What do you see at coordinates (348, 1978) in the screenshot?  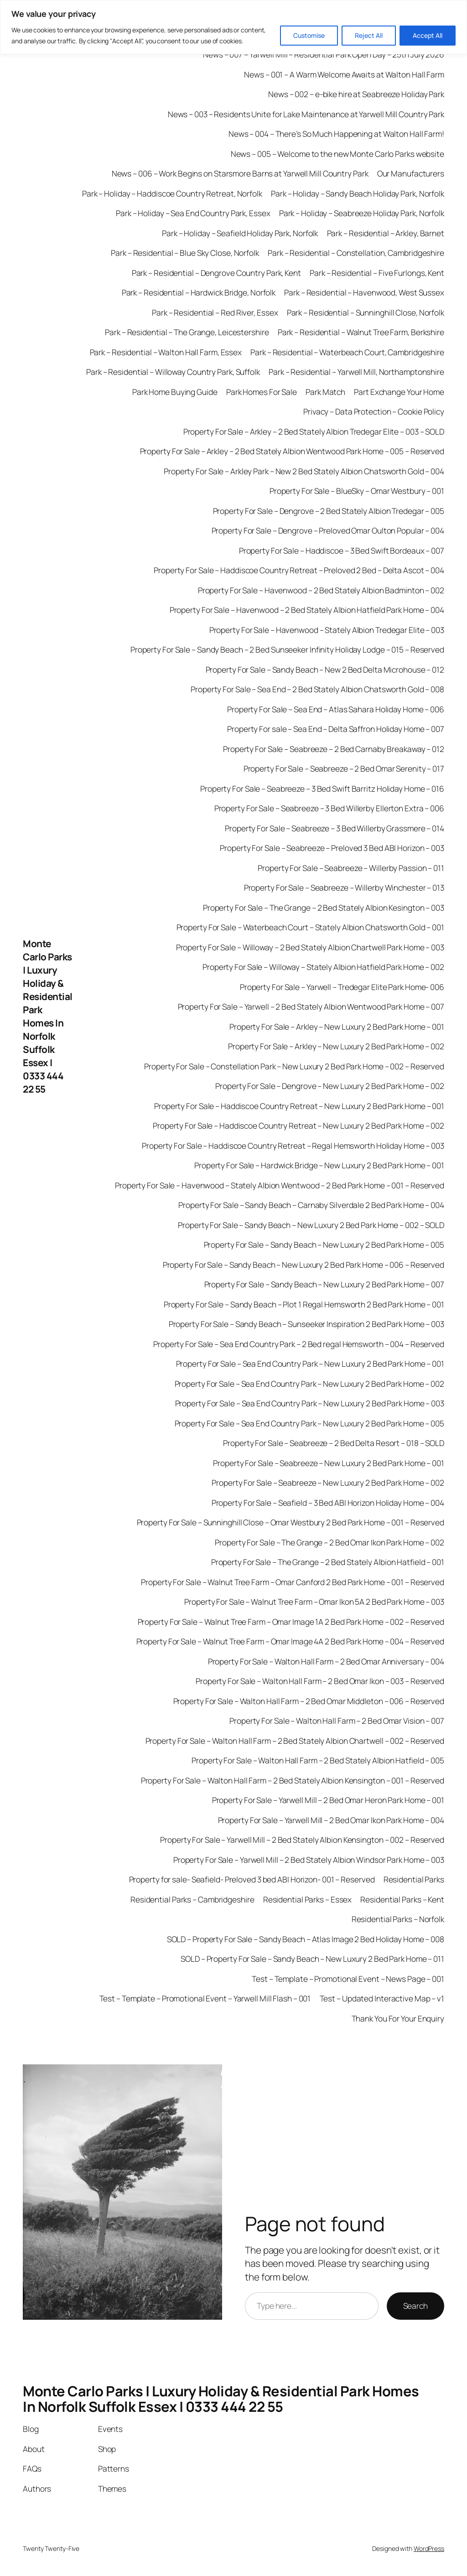 I see `Test – Template – Promotional Event – News Page – 001` at bounding box center [348, 1978].